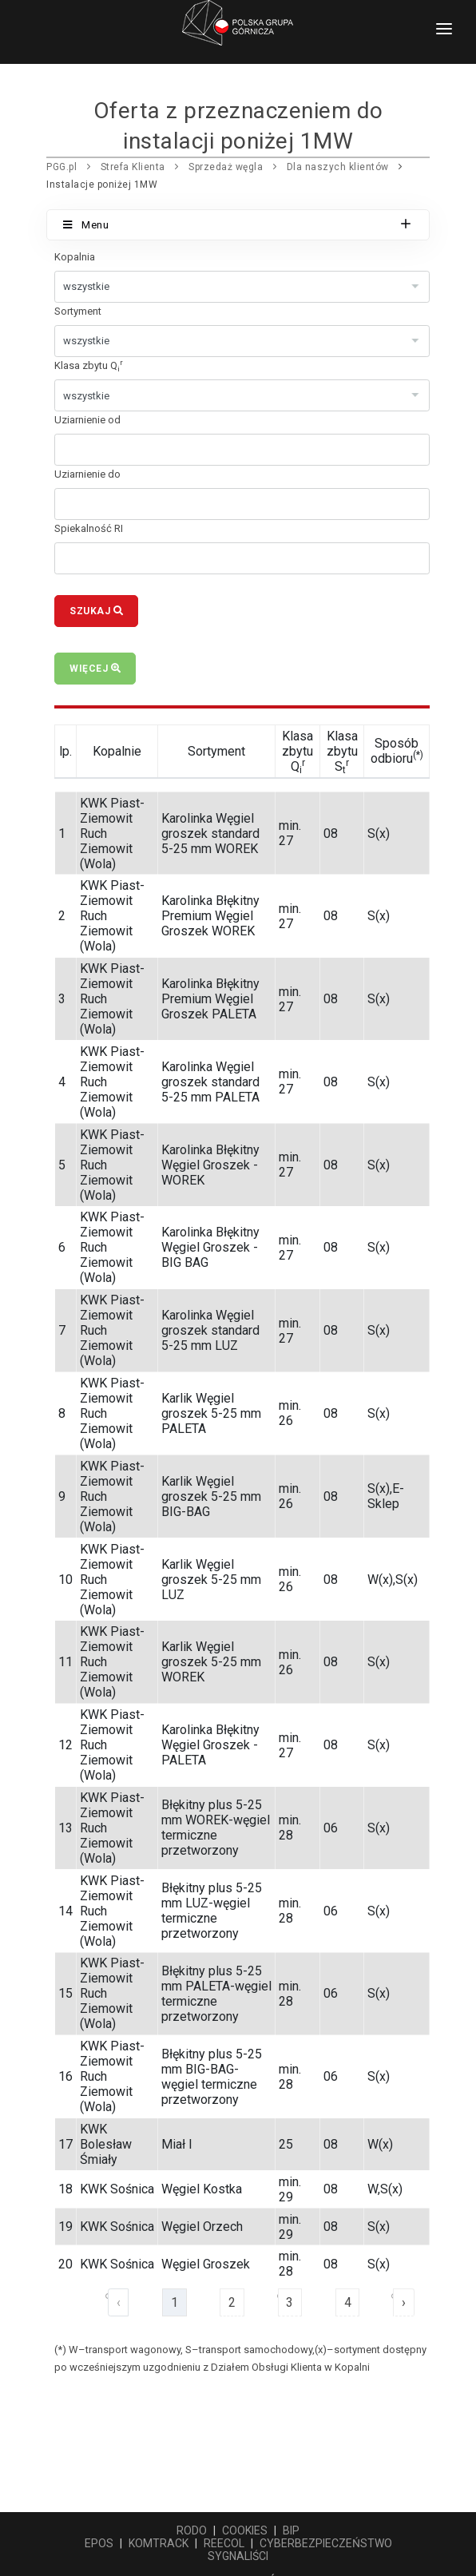 Image resolution: width=476 pixels, height=2576 pixels. What do you see at coordinates (61, 167) in the screenshot?
I see `PGG.pl` at bounding box center [61, 167].